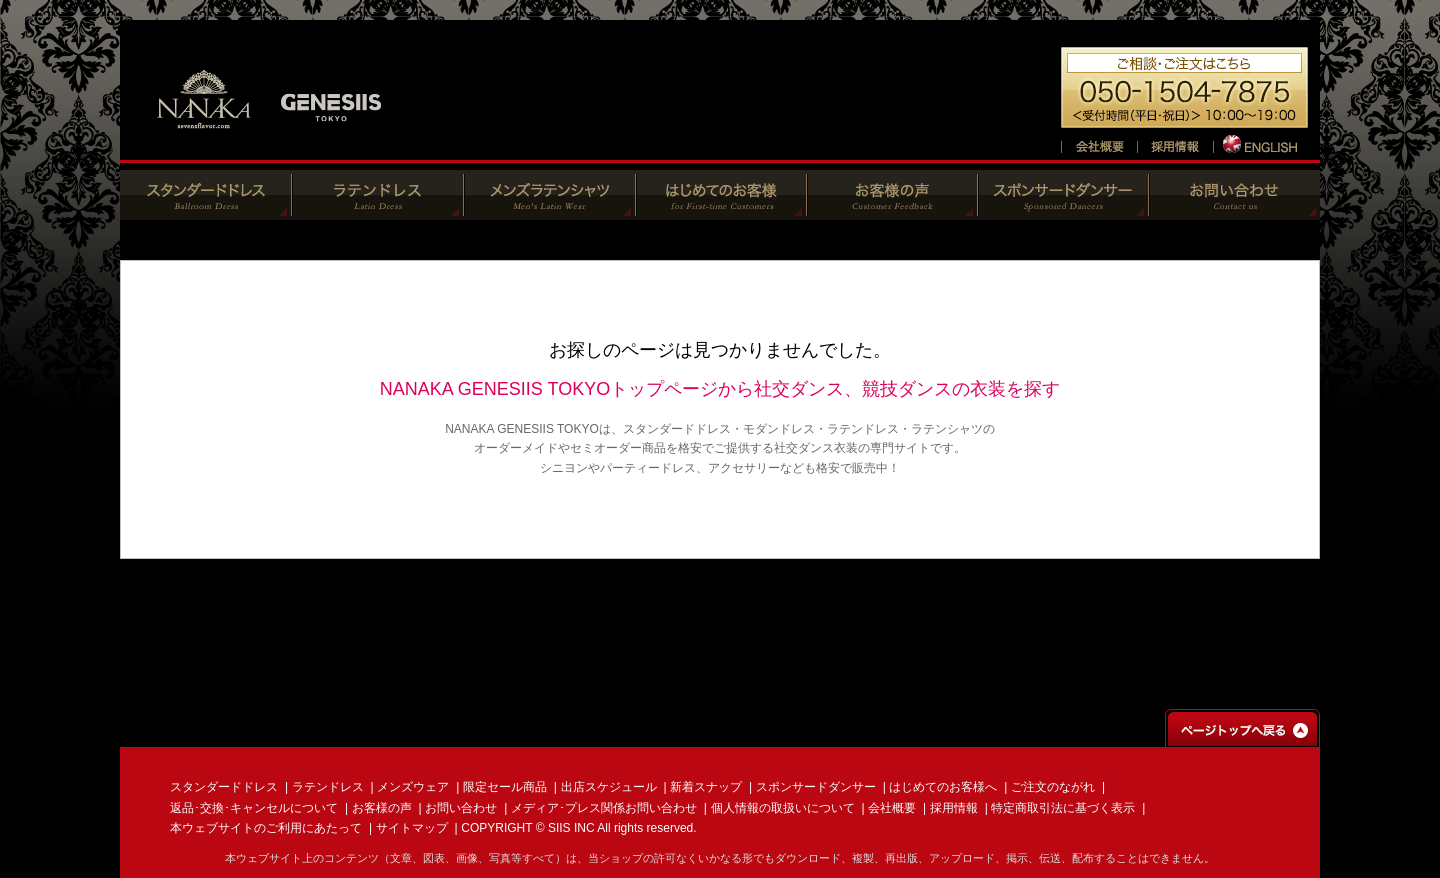  I want to click on はじめてのお客様へ, so click(943, 787).